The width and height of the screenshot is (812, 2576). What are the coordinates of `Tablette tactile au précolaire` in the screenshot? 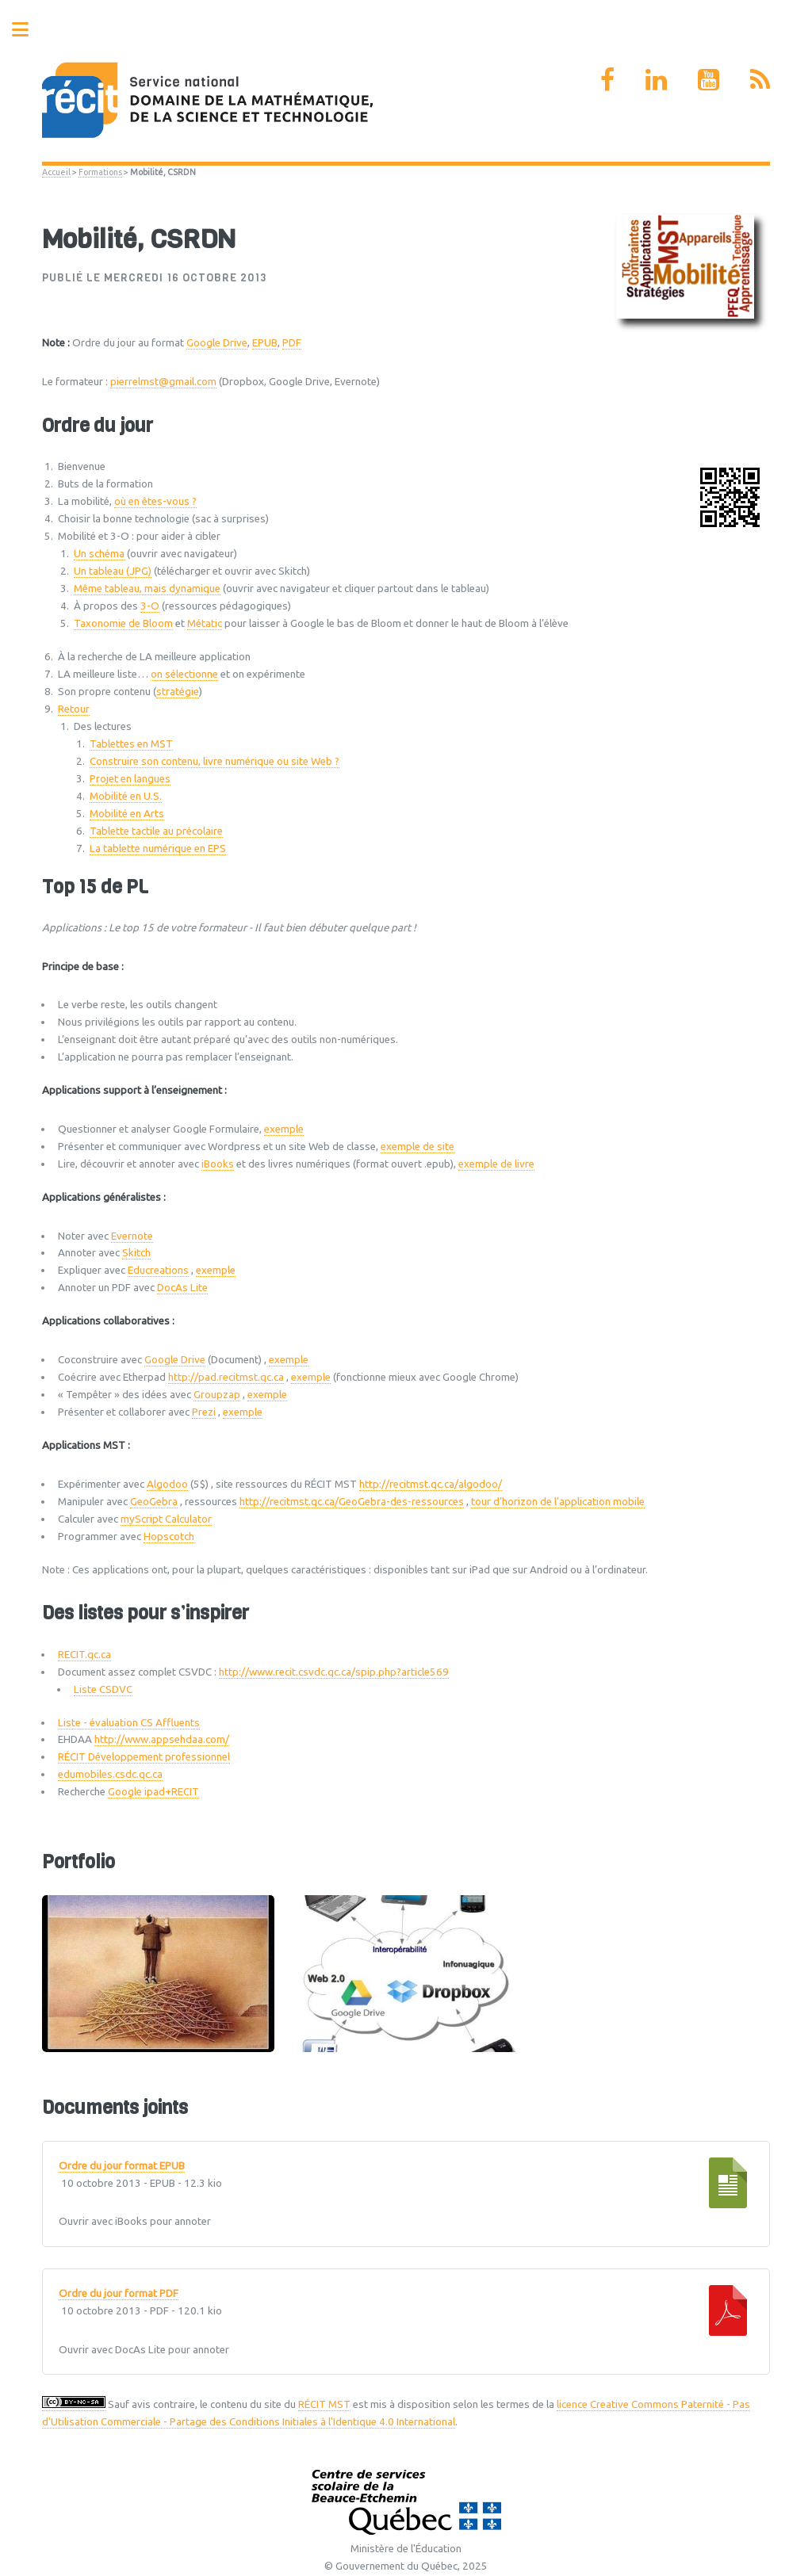 It's located at (156, 831).